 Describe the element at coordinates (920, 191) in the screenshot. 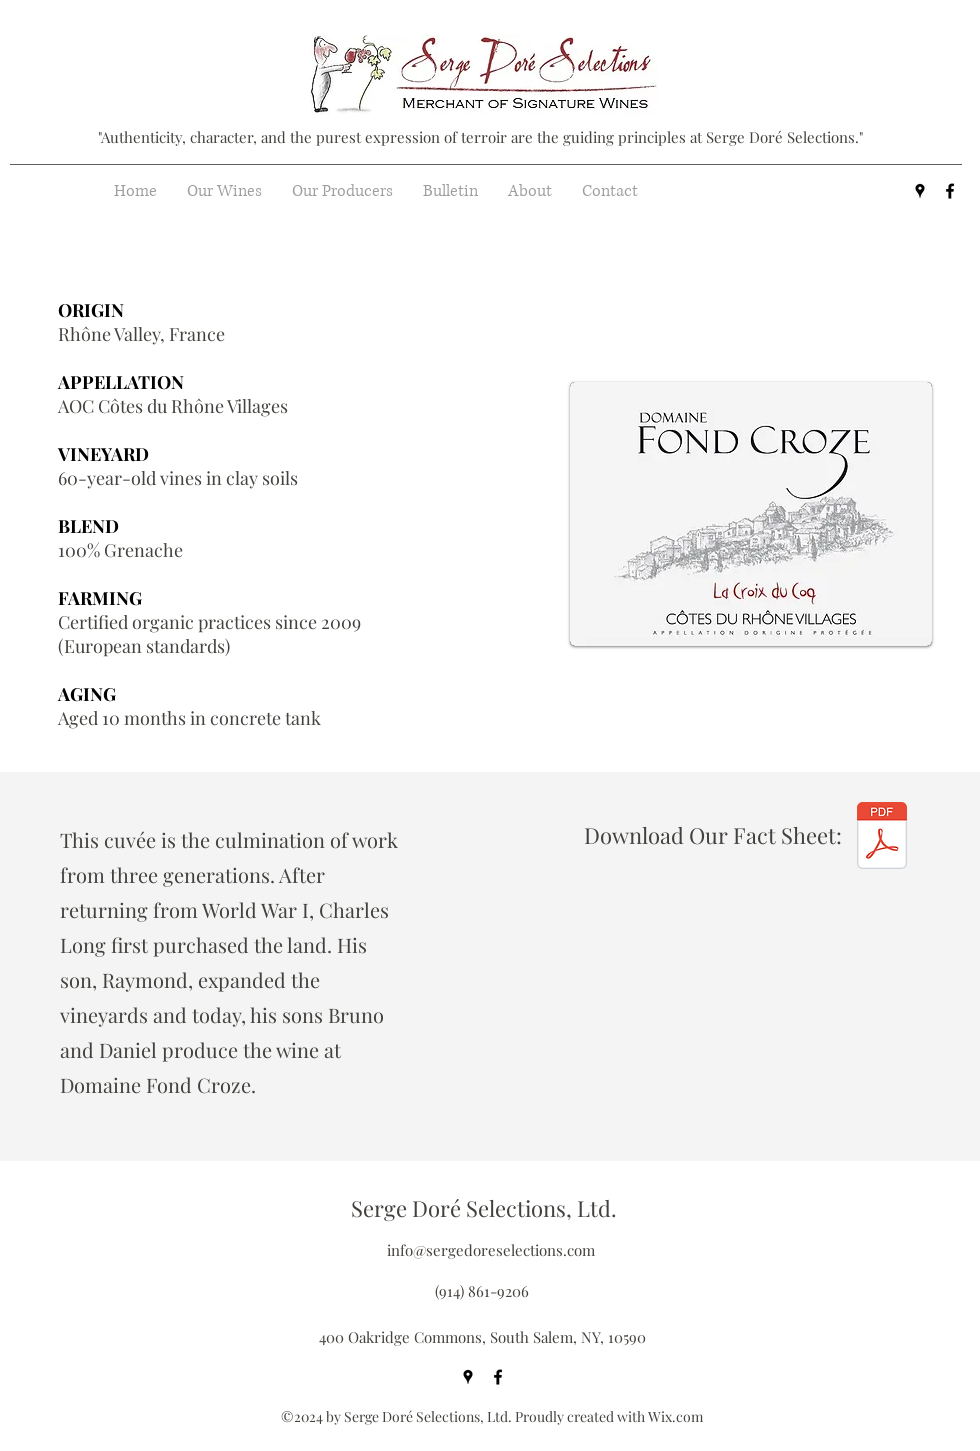

I see `[googlePlaces]` at that location.